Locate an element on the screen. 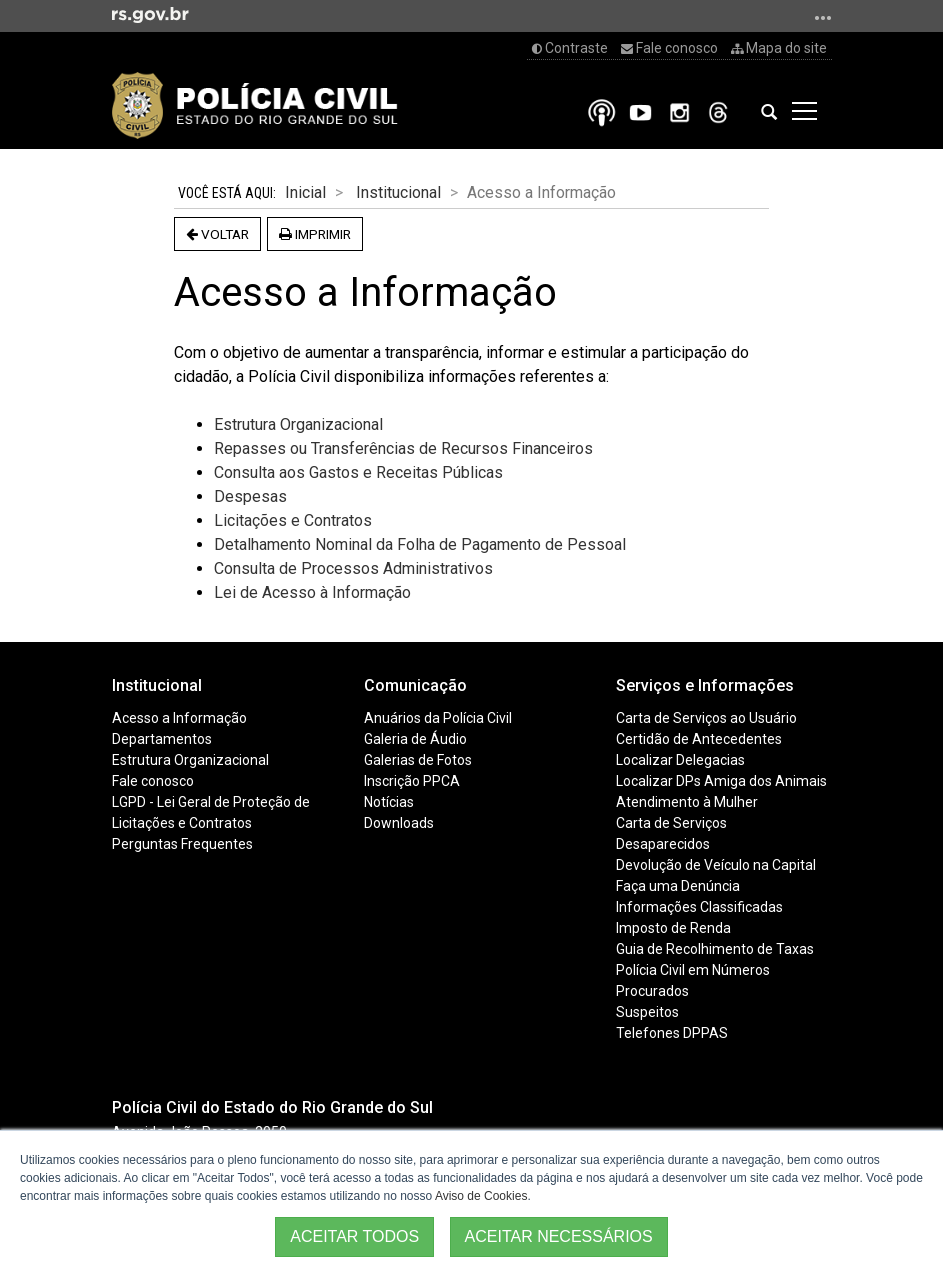  Acesso a Informação is located at coordinates (179, 718).